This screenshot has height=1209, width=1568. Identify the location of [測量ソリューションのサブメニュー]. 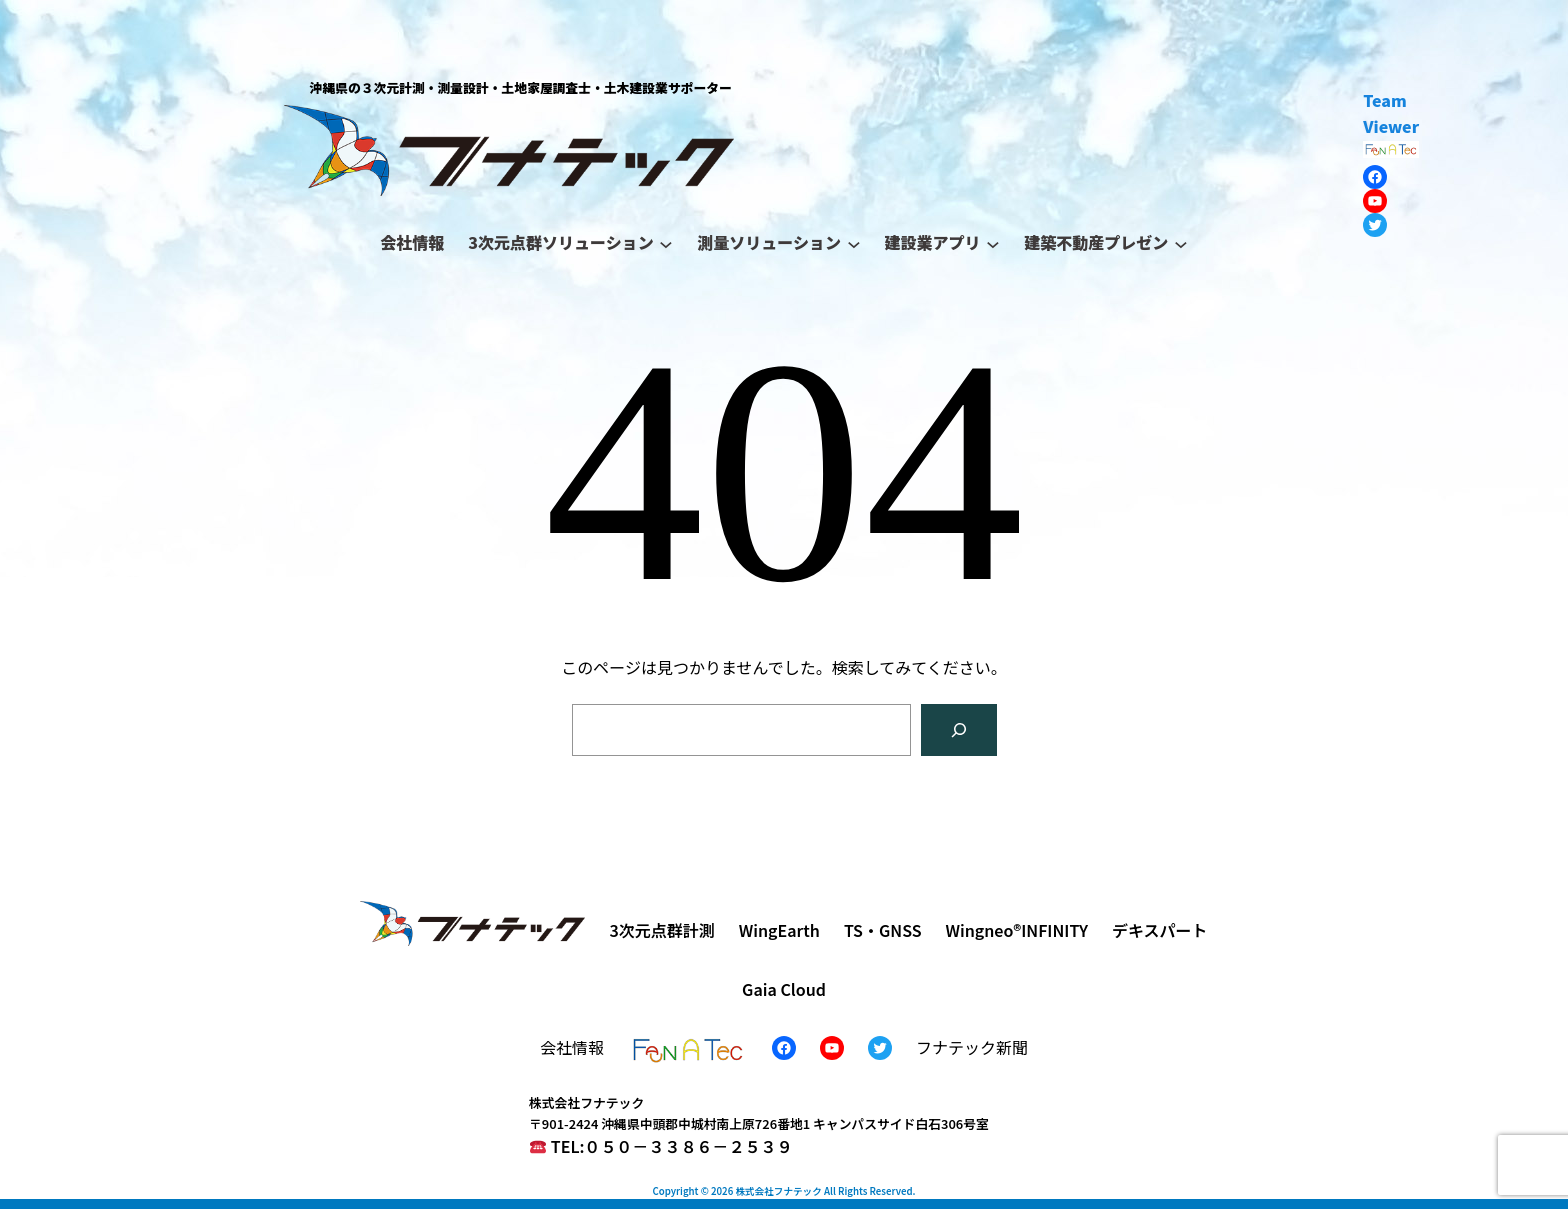
(854, 243).